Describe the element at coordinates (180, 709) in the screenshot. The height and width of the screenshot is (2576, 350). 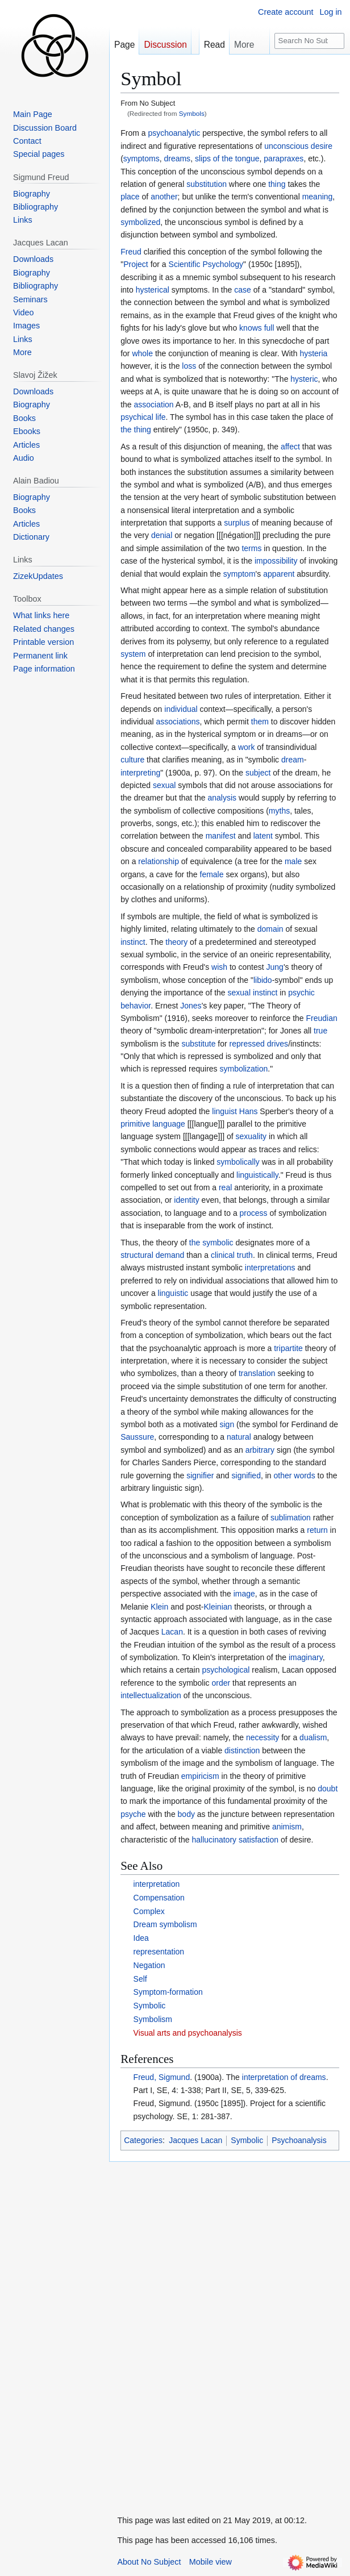
I see `individual` at that location.